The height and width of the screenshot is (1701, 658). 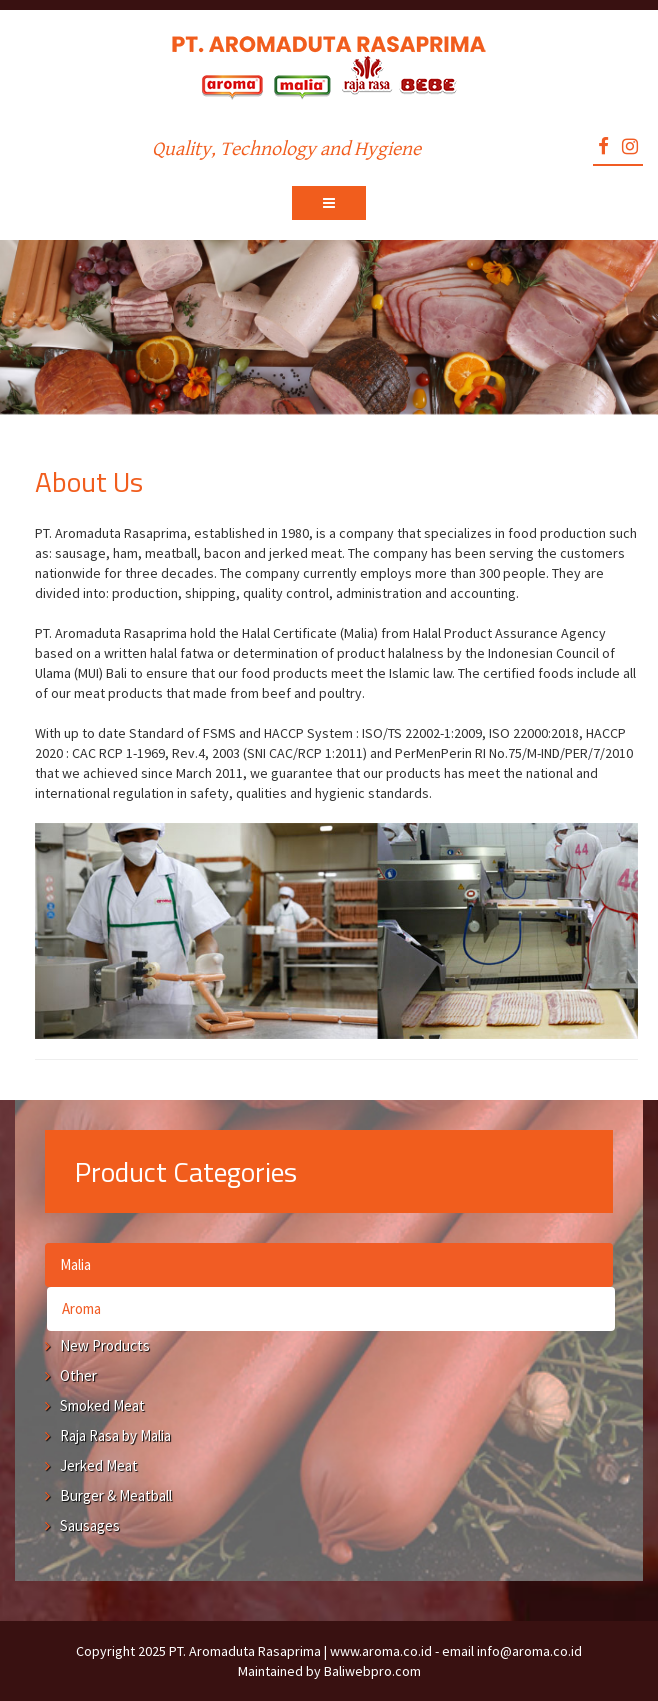 I want to click on Malia [tab], so click(x=75, y=1264).